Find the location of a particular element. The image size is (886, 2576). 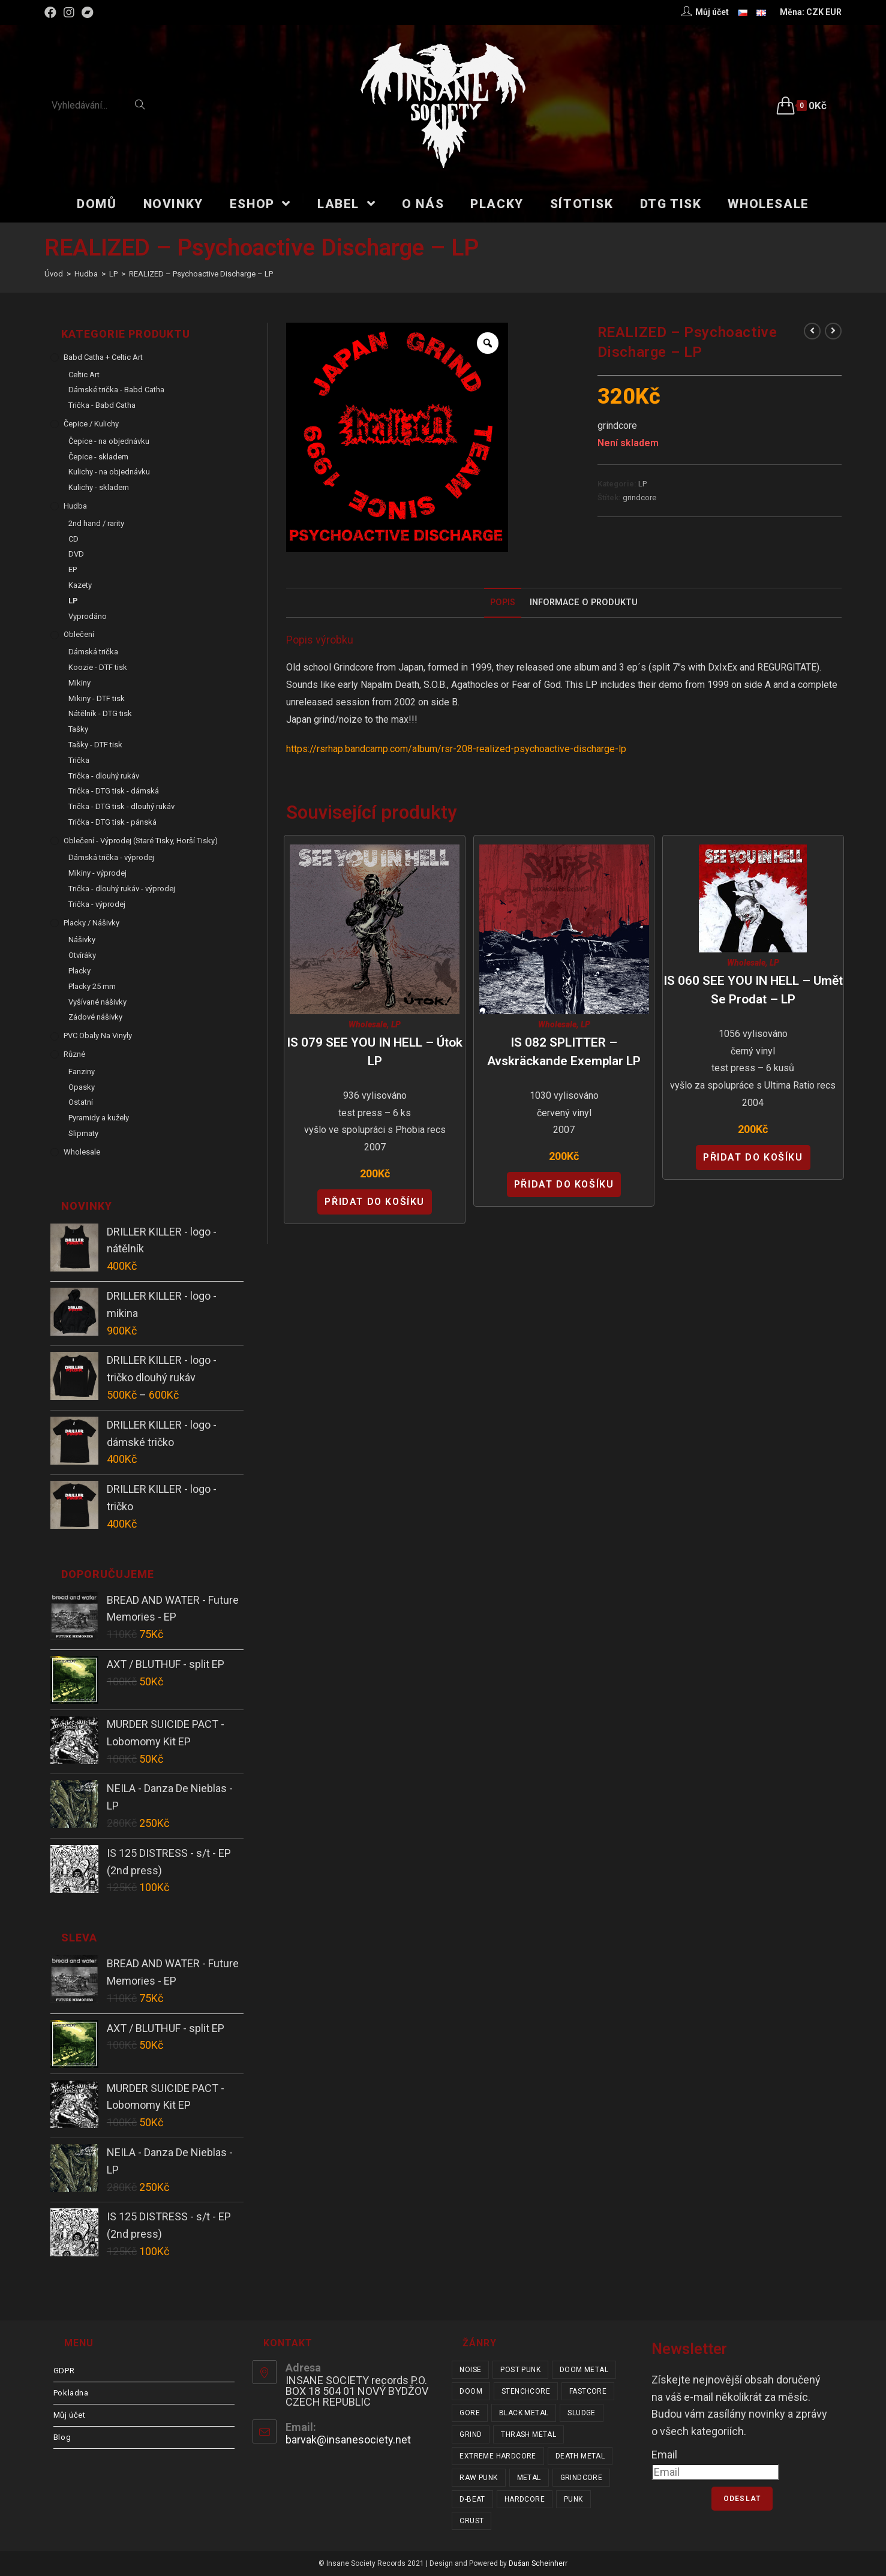

metal [metal (123 položek)] is located at coordinates (529, 2477).